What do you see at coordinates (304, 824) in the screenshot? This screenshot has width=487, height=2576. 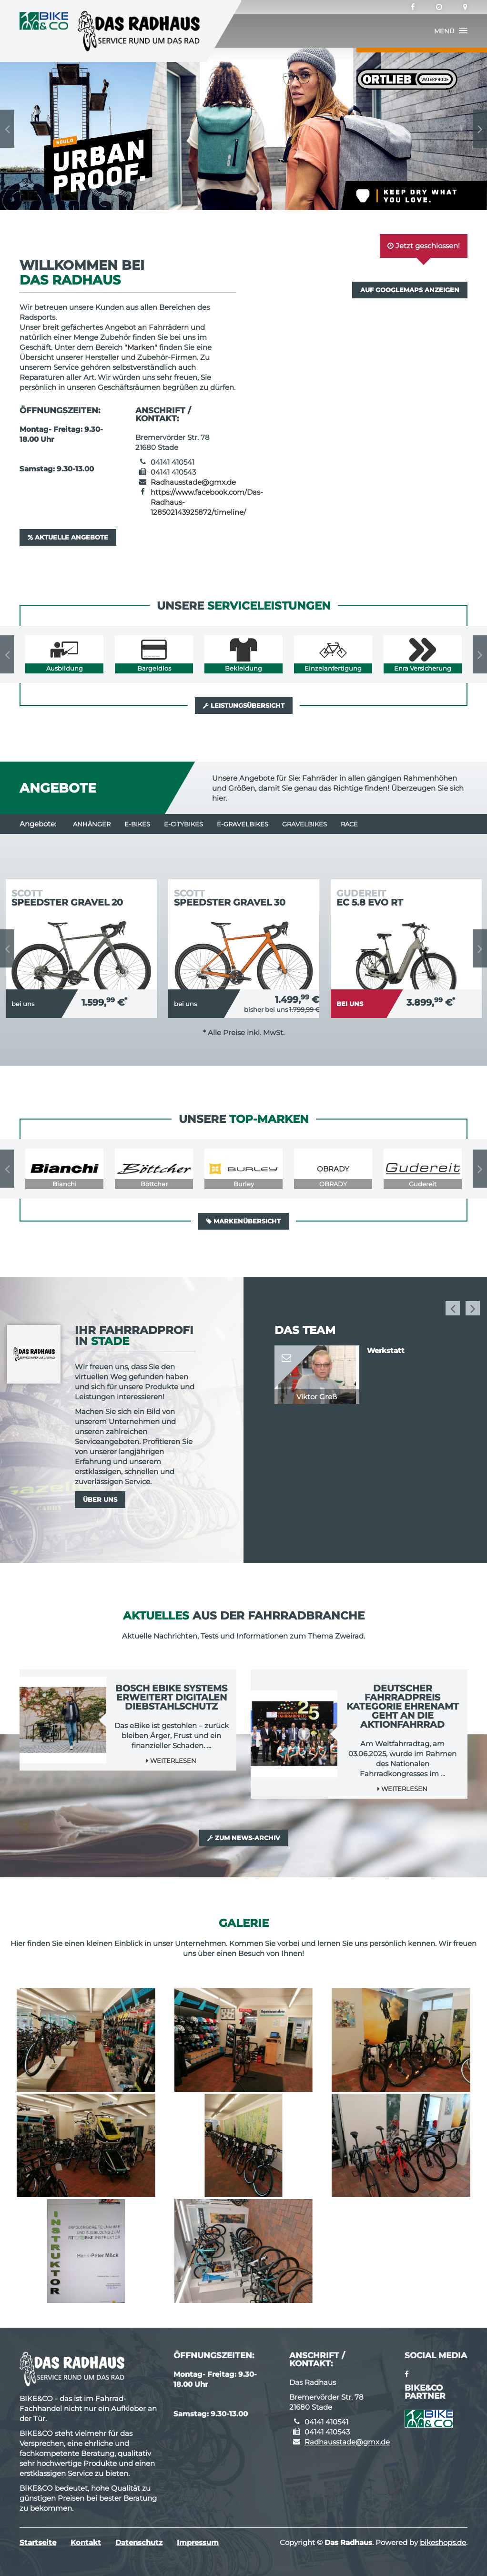 I see `Gravelbikes` at bounding box center [304, 824].